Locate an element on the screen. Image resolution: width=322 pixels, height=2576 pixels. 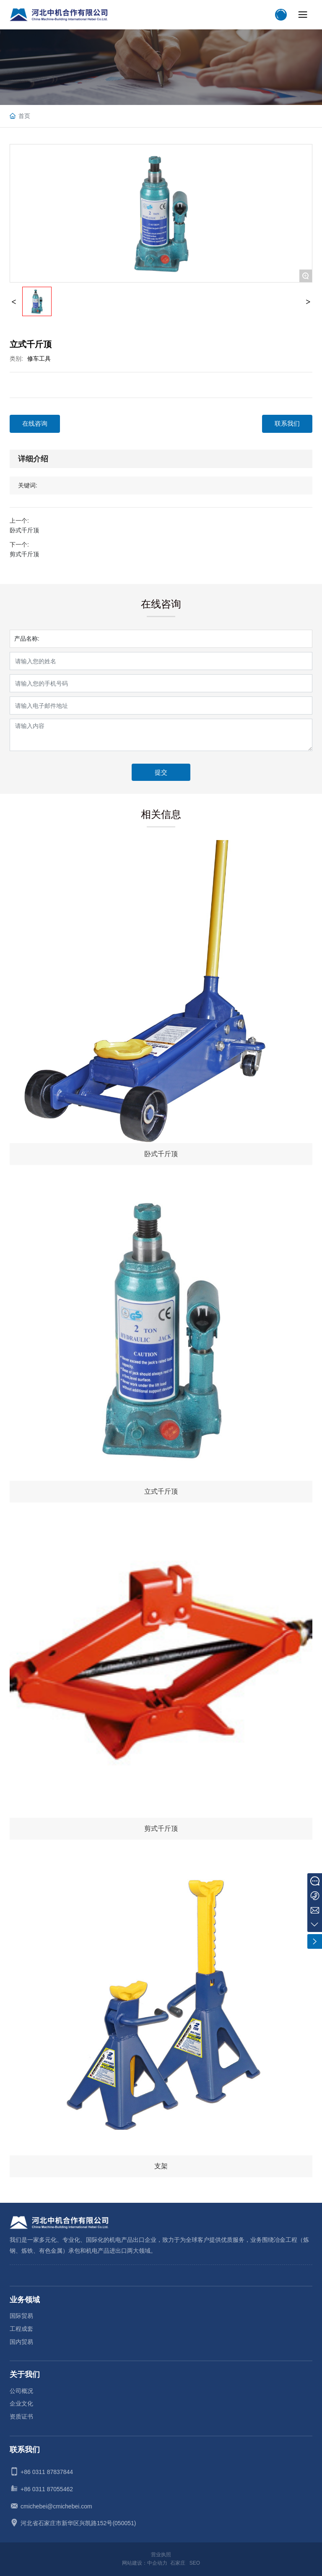
国内贸易 is located at coordinates (21, 2341).